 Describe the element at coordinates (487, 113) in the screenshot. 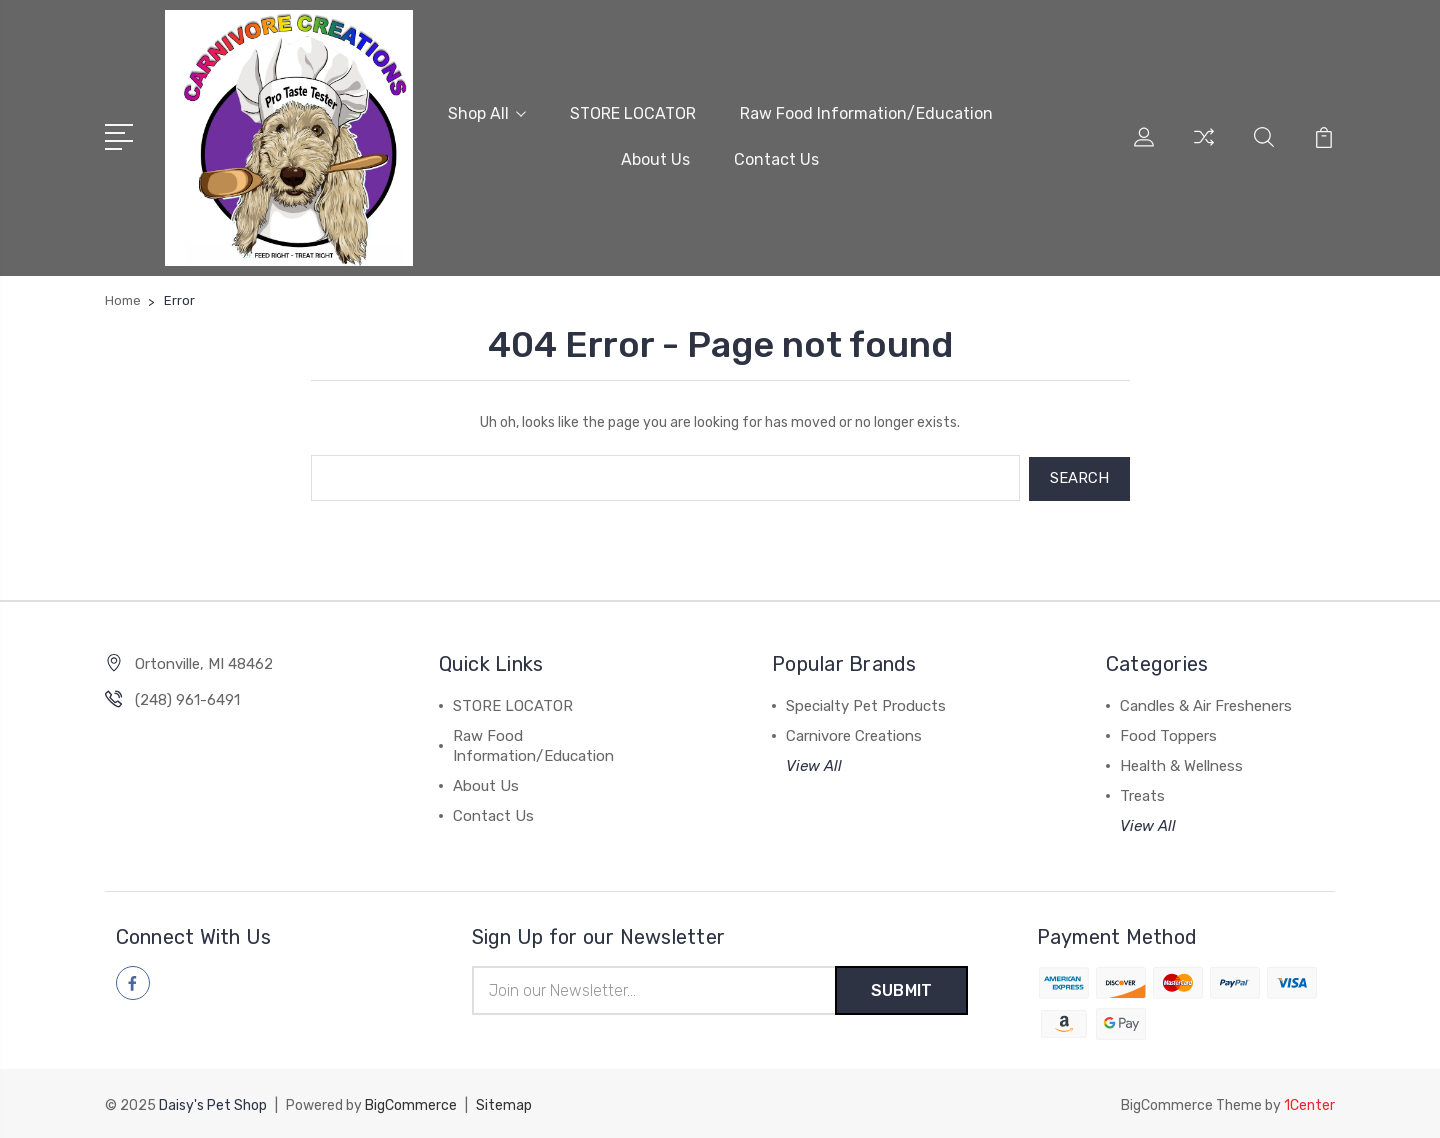

I see `Shop All` at that location.